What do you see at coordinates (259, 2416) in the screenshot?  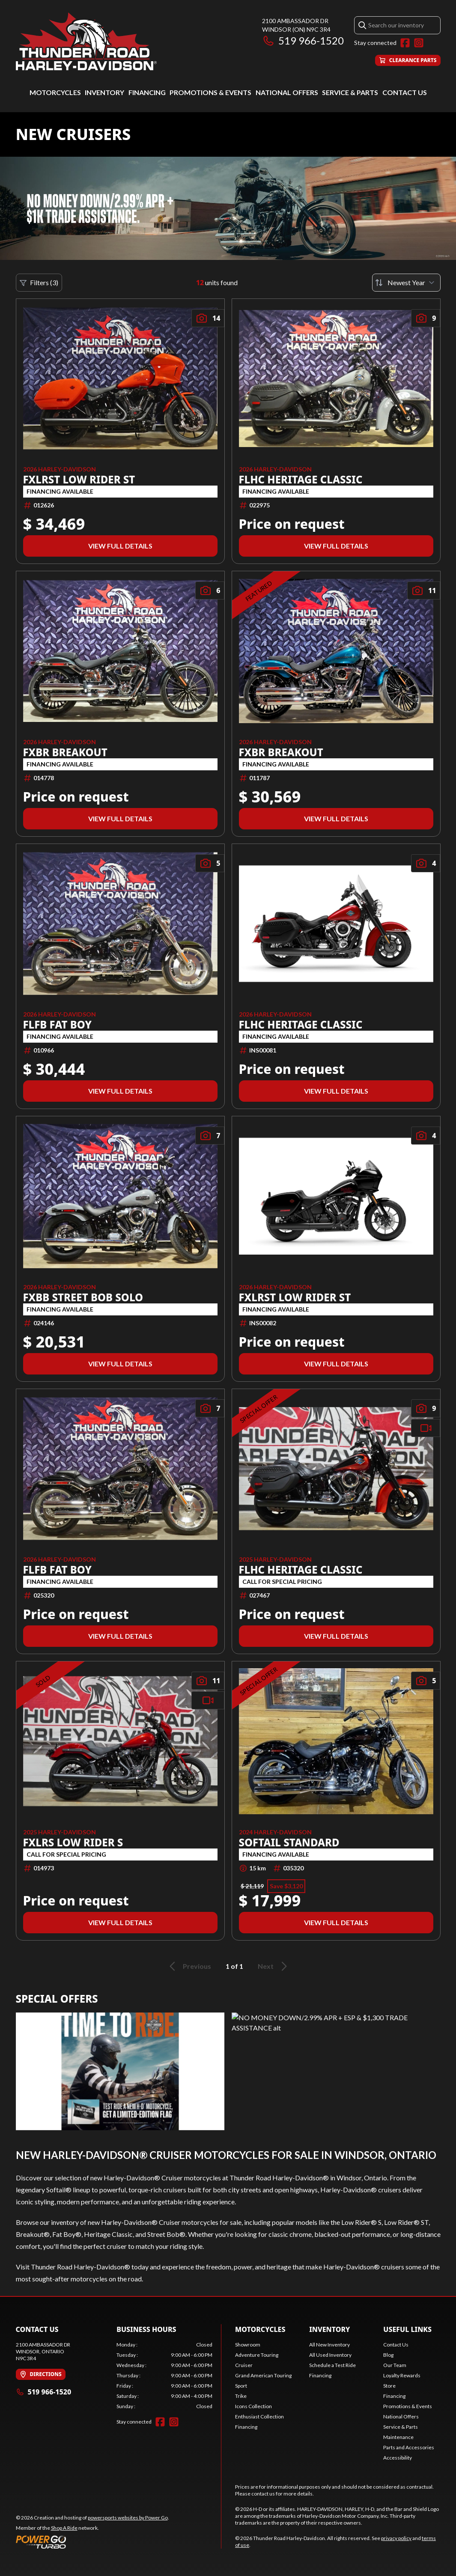 I see `Enthusiast Collection` at bounding box center [259, 2416].